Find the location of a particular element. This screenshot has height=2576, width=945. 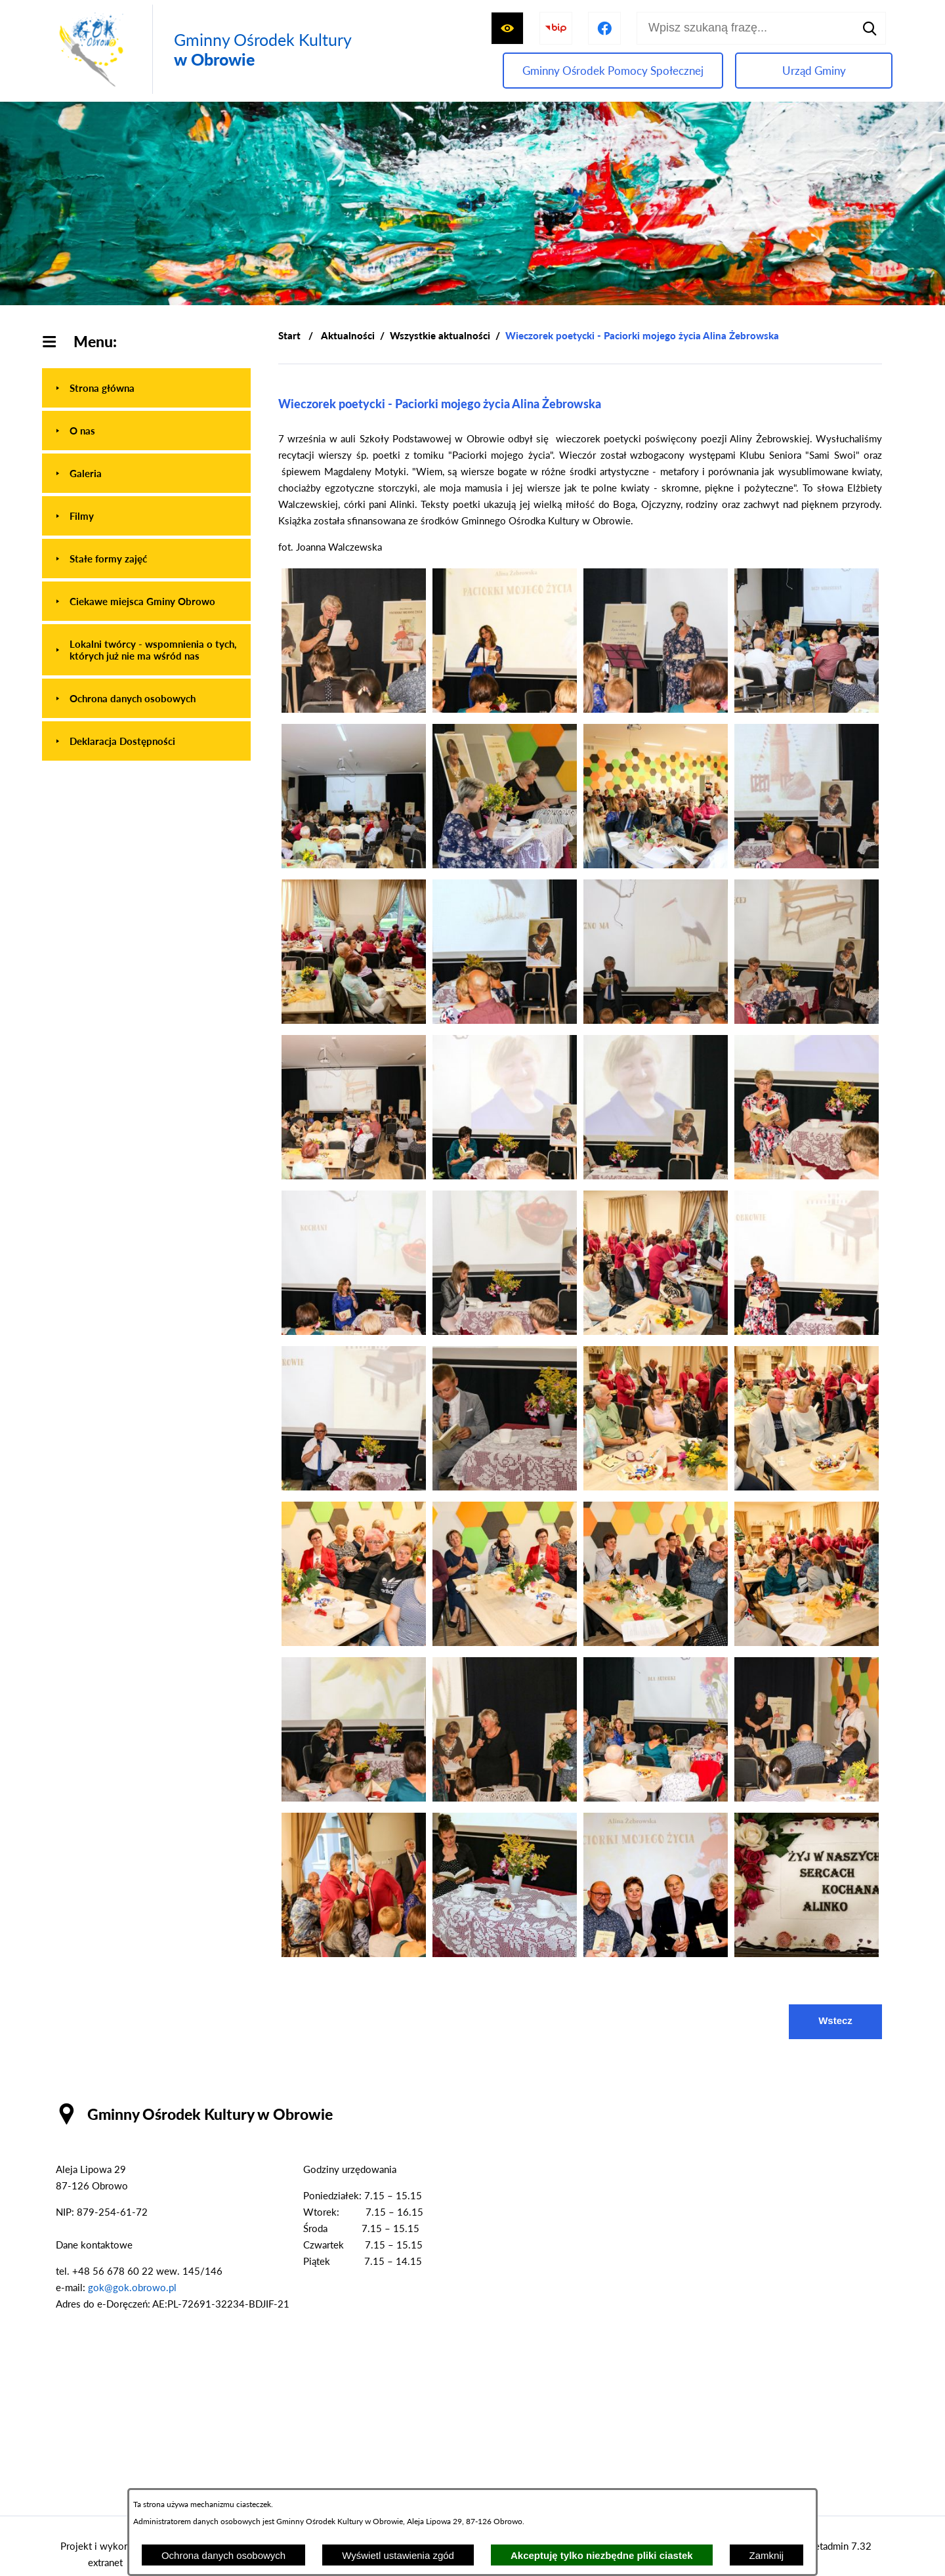

Ochrona danych osobowych is located at coordinates (223, 2555).